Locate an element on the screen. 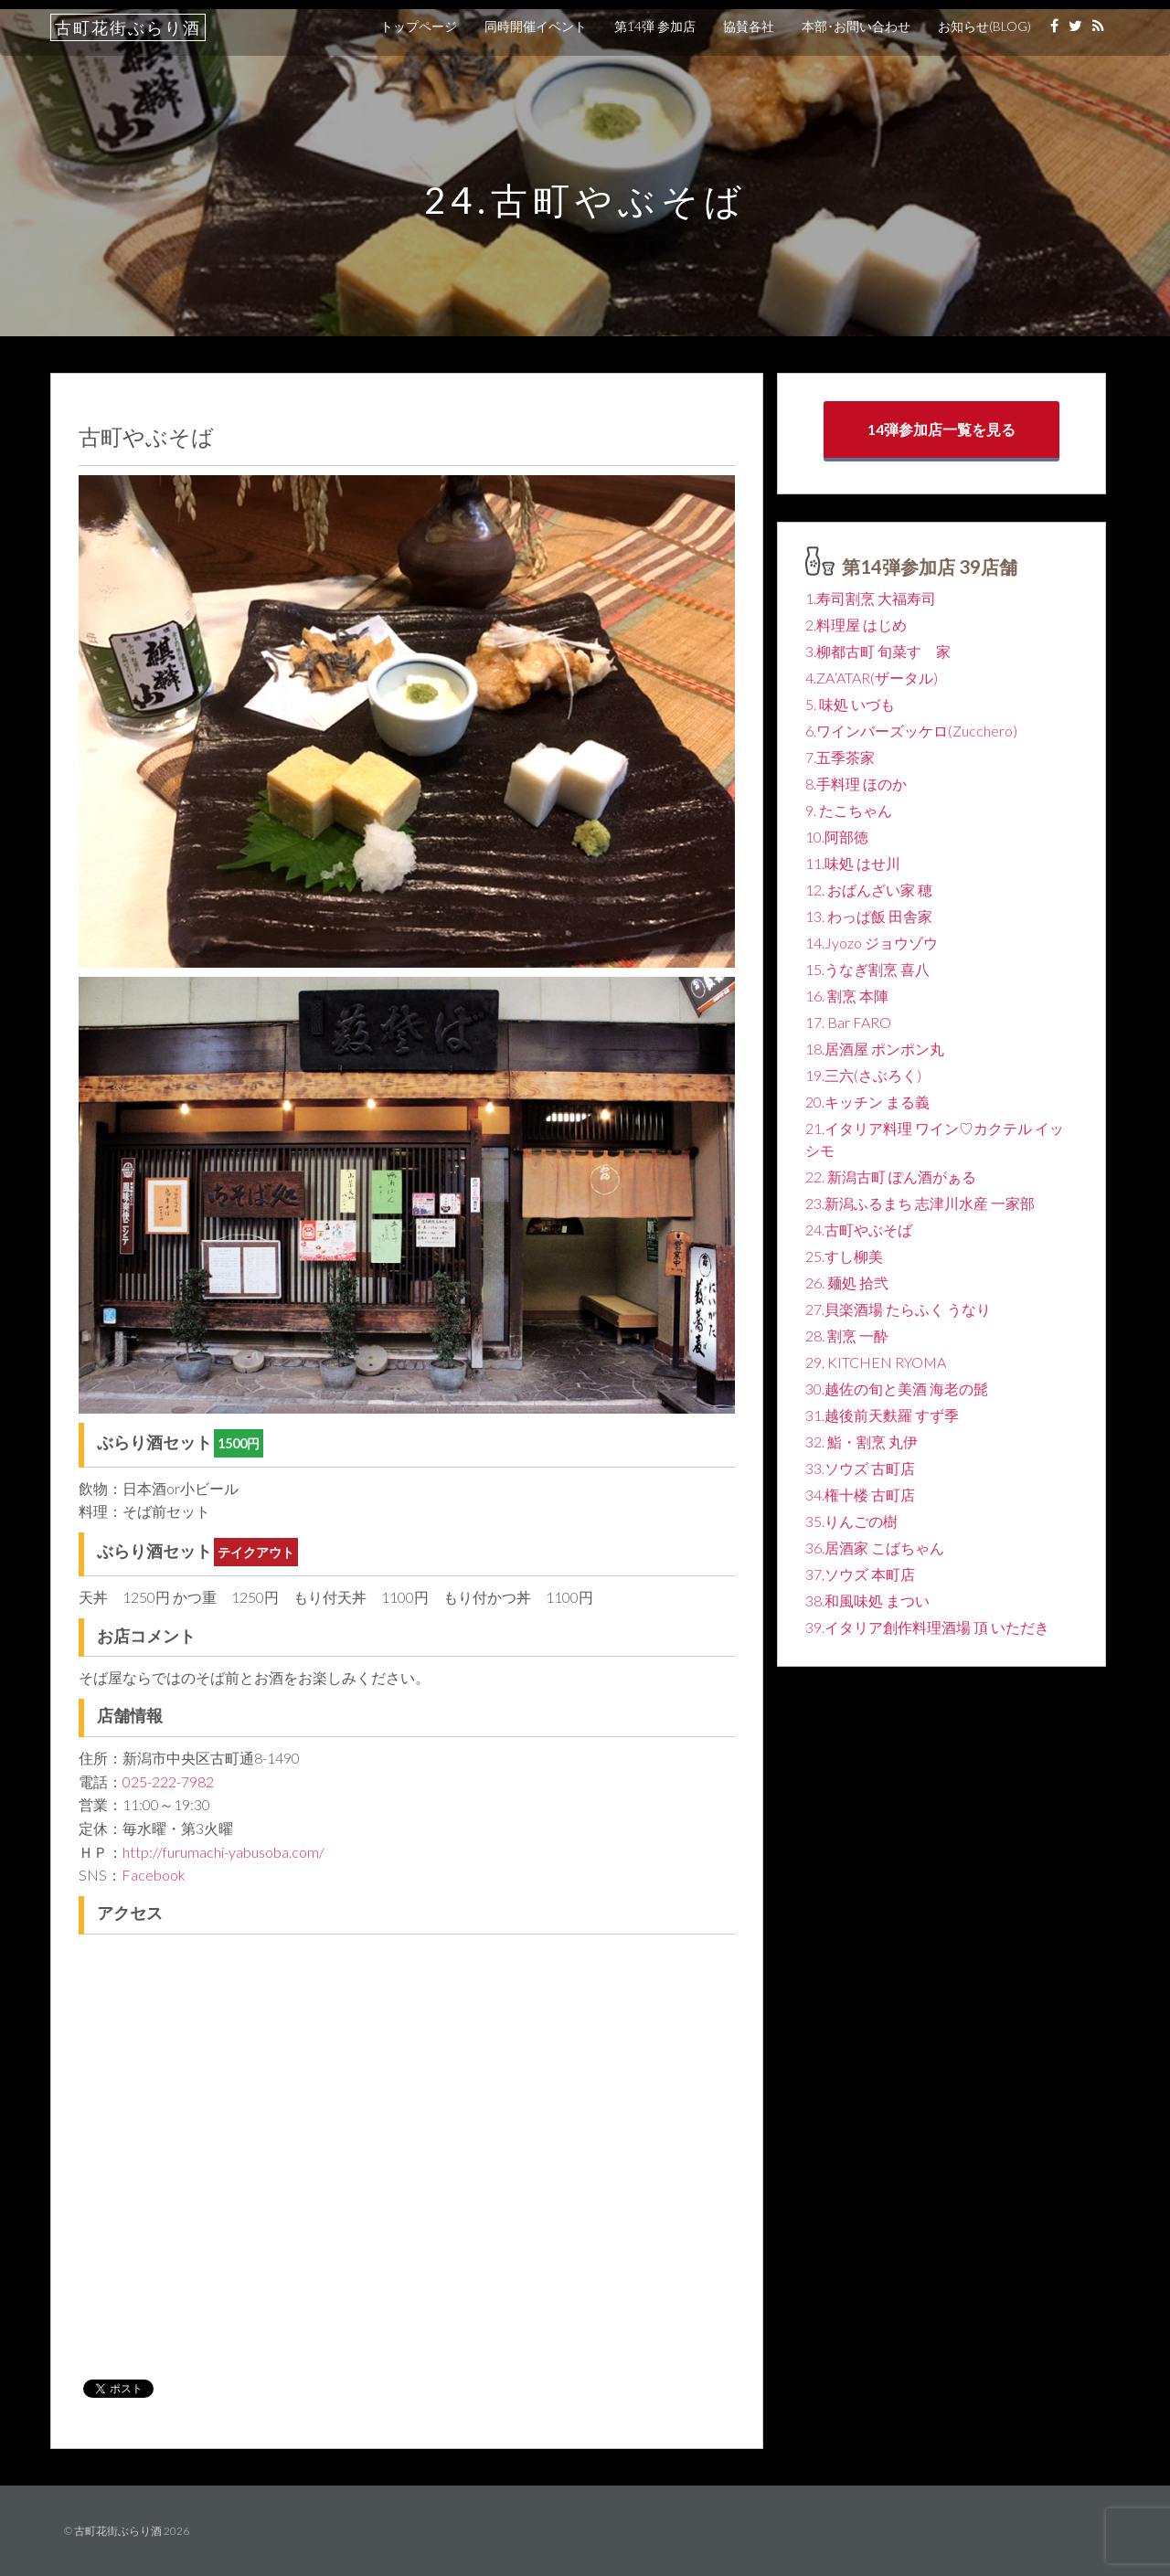  18.居酒屋 ポンポン丸 is located at coordinates (874, 1048).